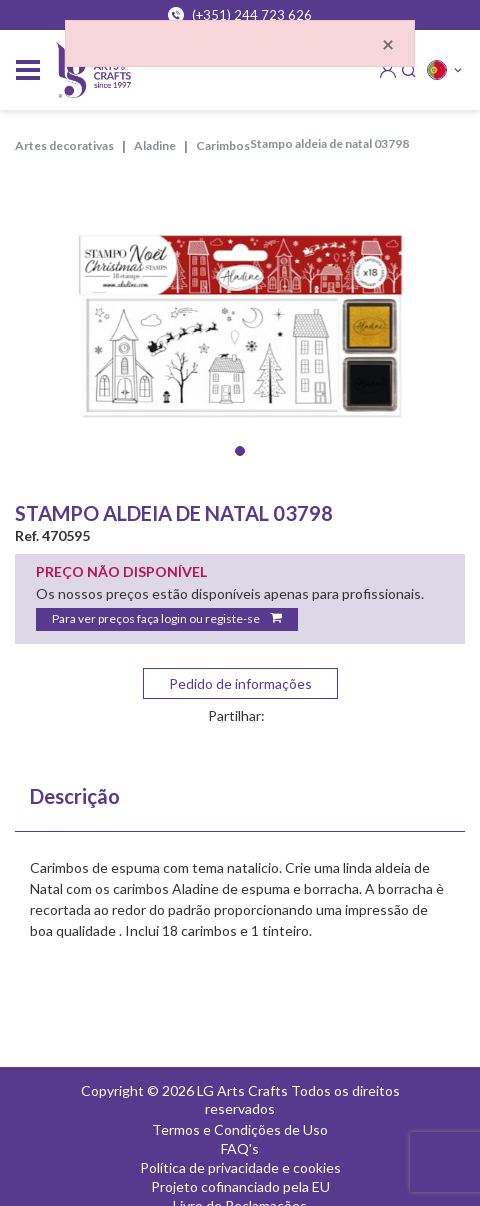 The image size is (480, 1206). I want to click on (+351) 244 723 626, so click(240, 15).